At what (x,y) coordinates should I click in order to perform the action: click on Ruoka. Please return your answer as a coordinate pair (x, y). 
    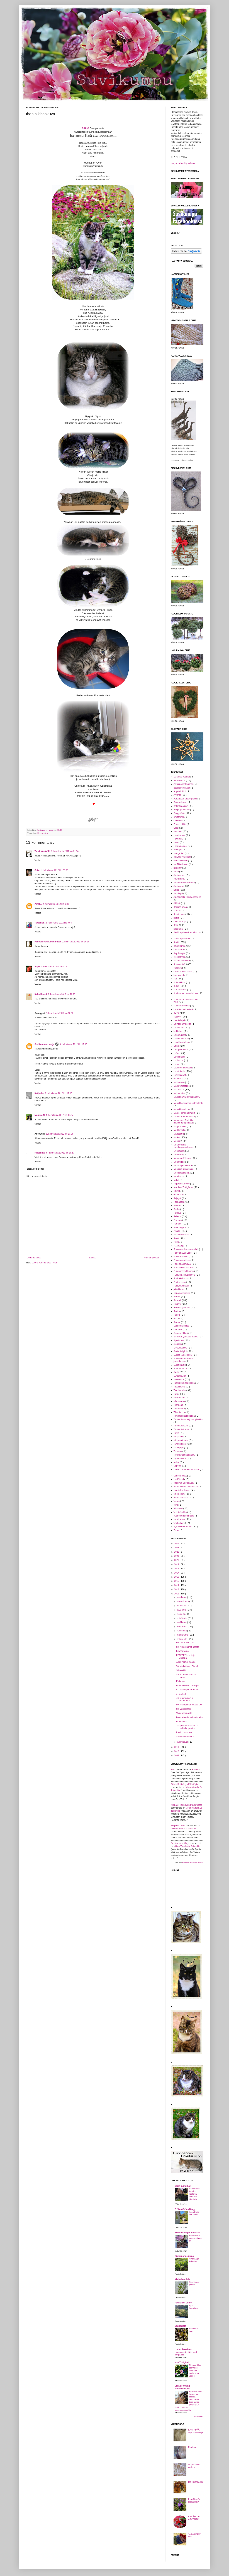
    Looking at the image, I should click on (177, 1311).